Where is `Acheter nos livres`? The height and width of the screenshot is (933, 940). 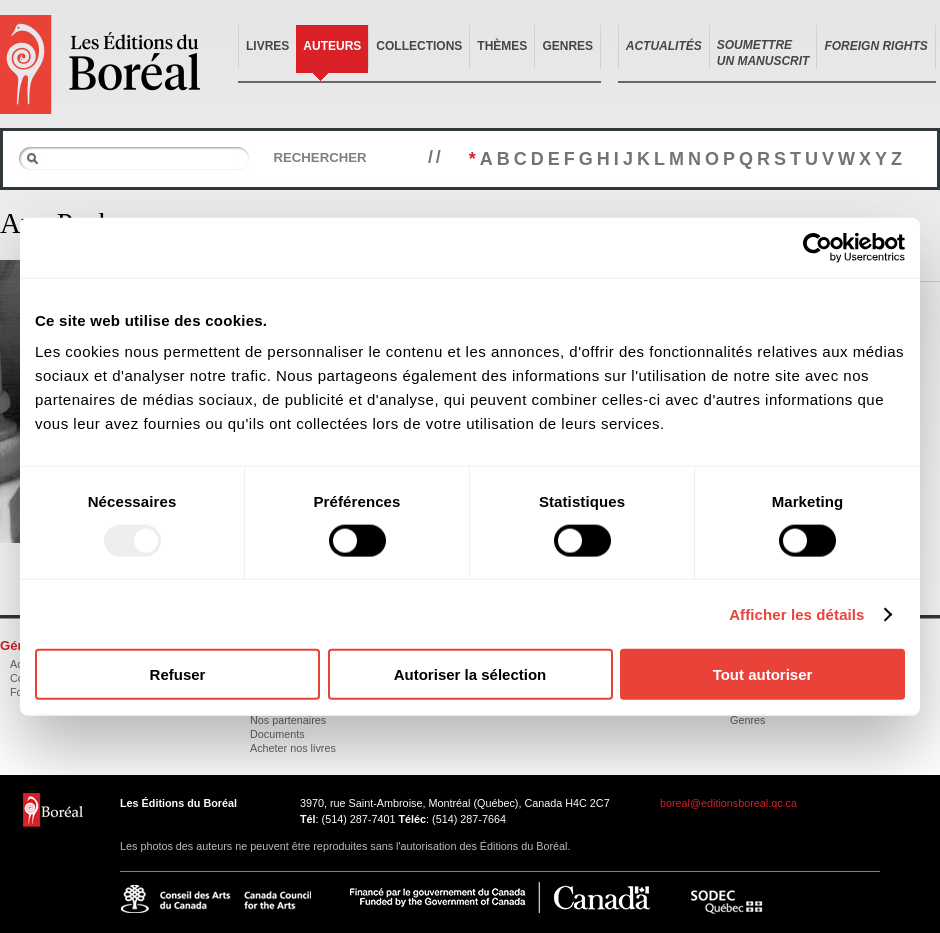 Acheter nos livres is located at coordinates (293, 748).